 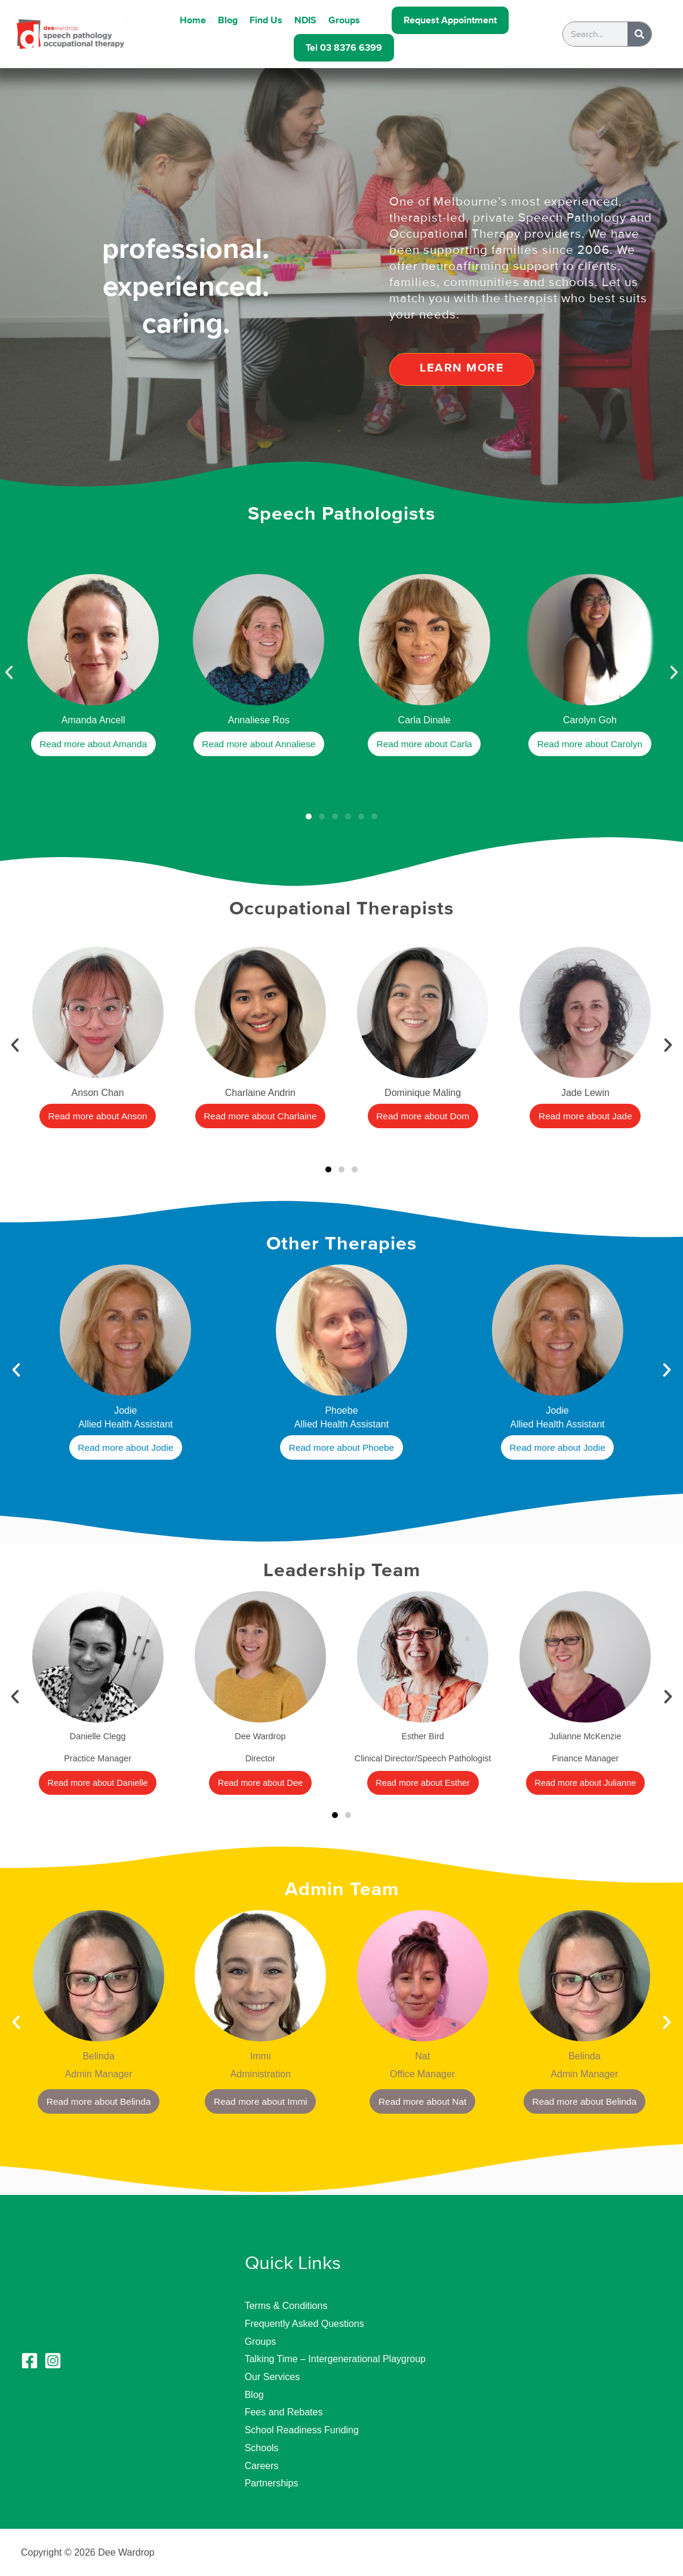 I want to click on [Instagram], so click(x=52, y=2360).